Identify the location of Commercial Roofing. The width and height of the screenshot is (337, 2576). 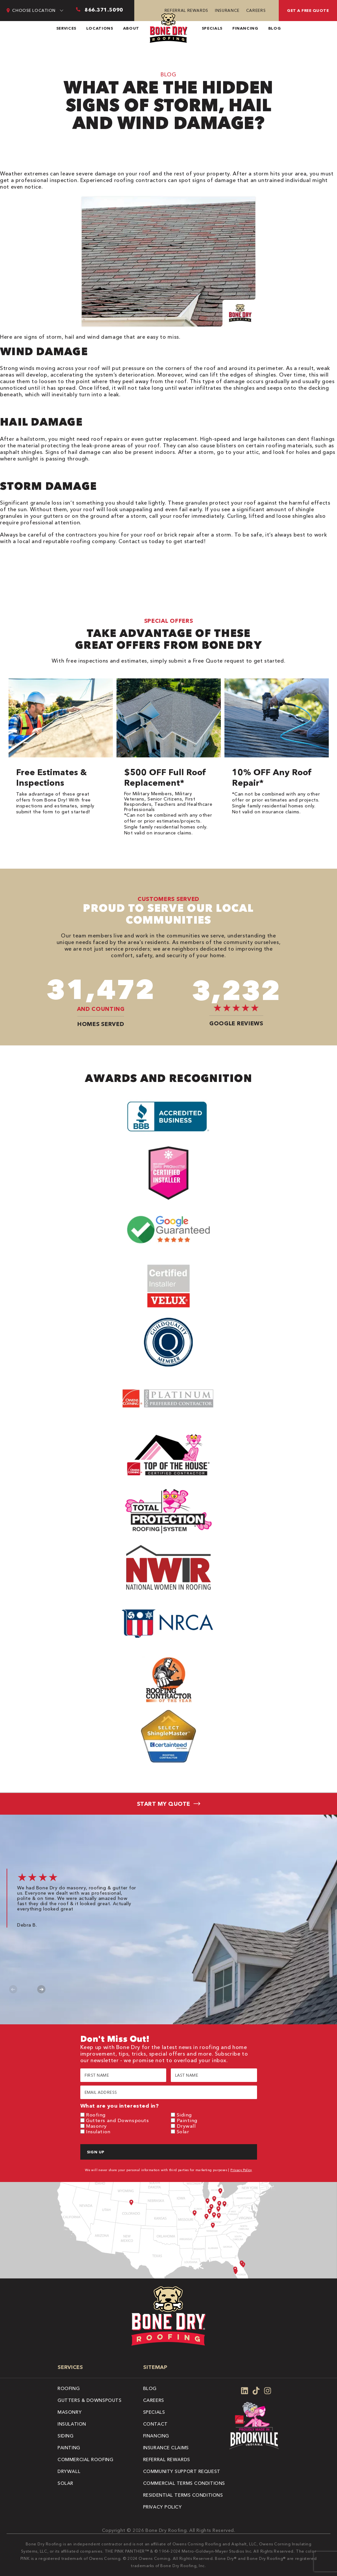
(85, 2459).